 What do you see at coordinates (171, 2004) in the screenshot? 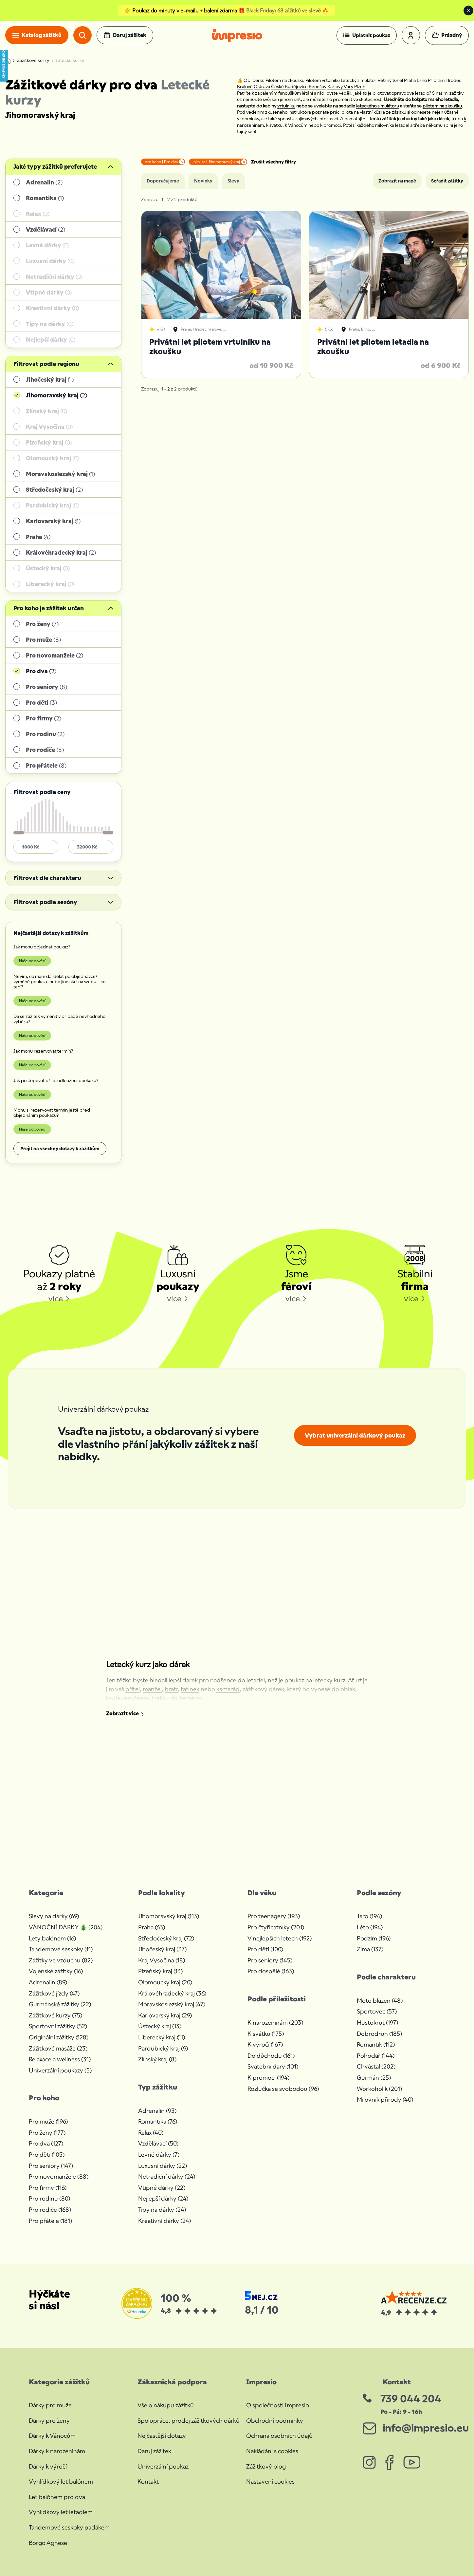
I see `Moravskoslezský kraj (47)` at bounding box center [171, 2004].